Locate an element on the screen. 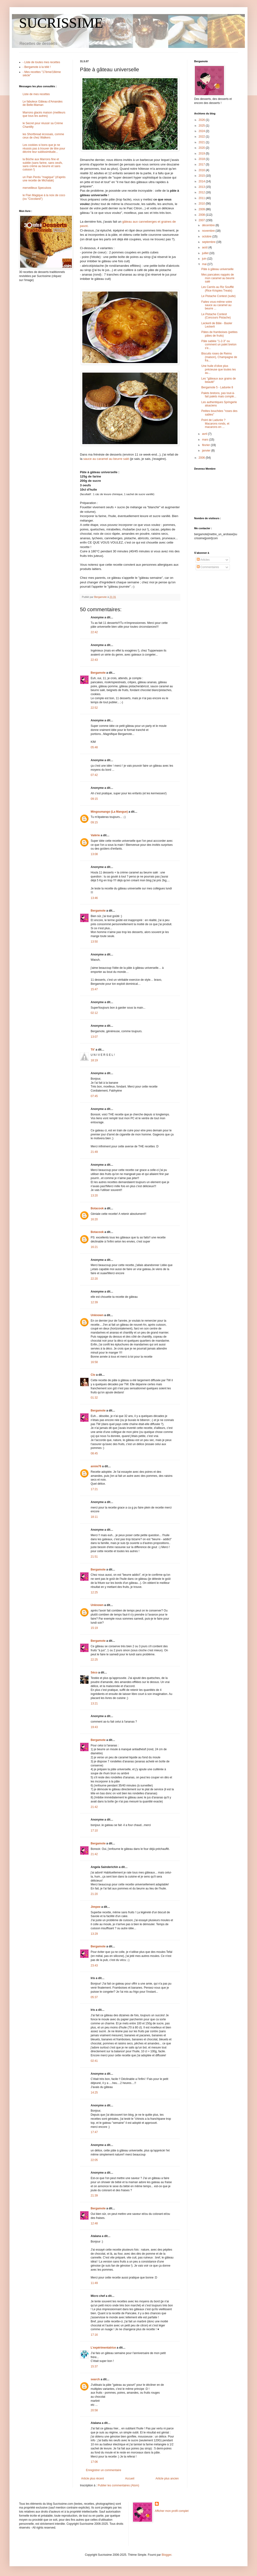 This screenshot has width=257, height=2576. avril is located at coordinates (205, 434).